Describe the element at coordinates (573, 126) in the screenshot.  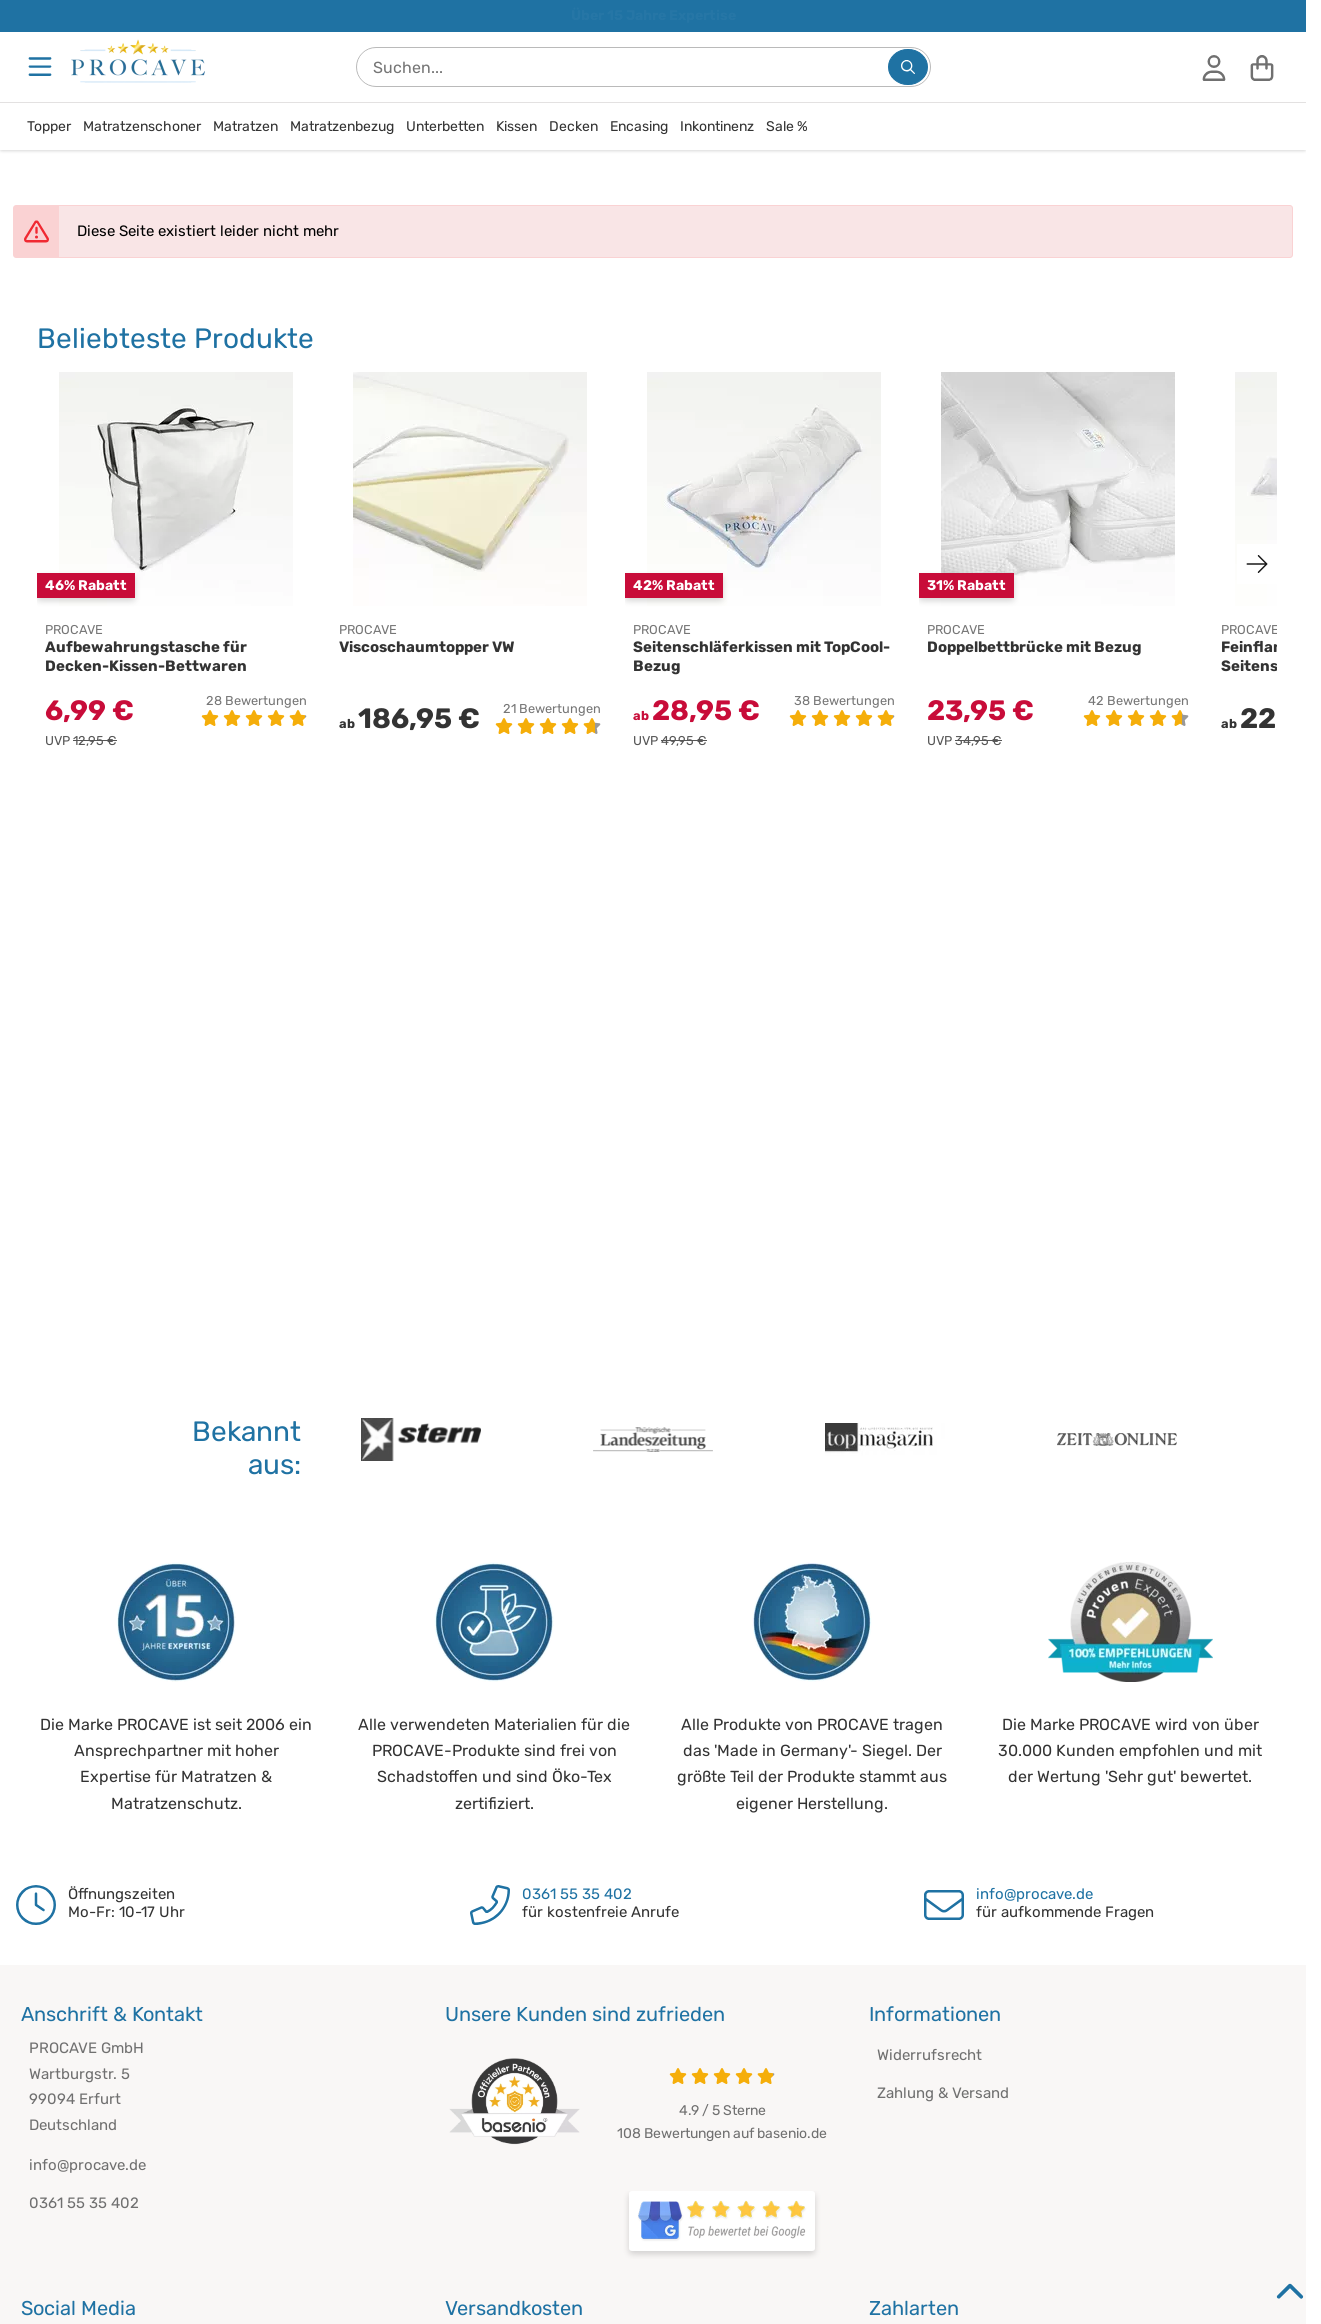
I see `Decken` at that location.